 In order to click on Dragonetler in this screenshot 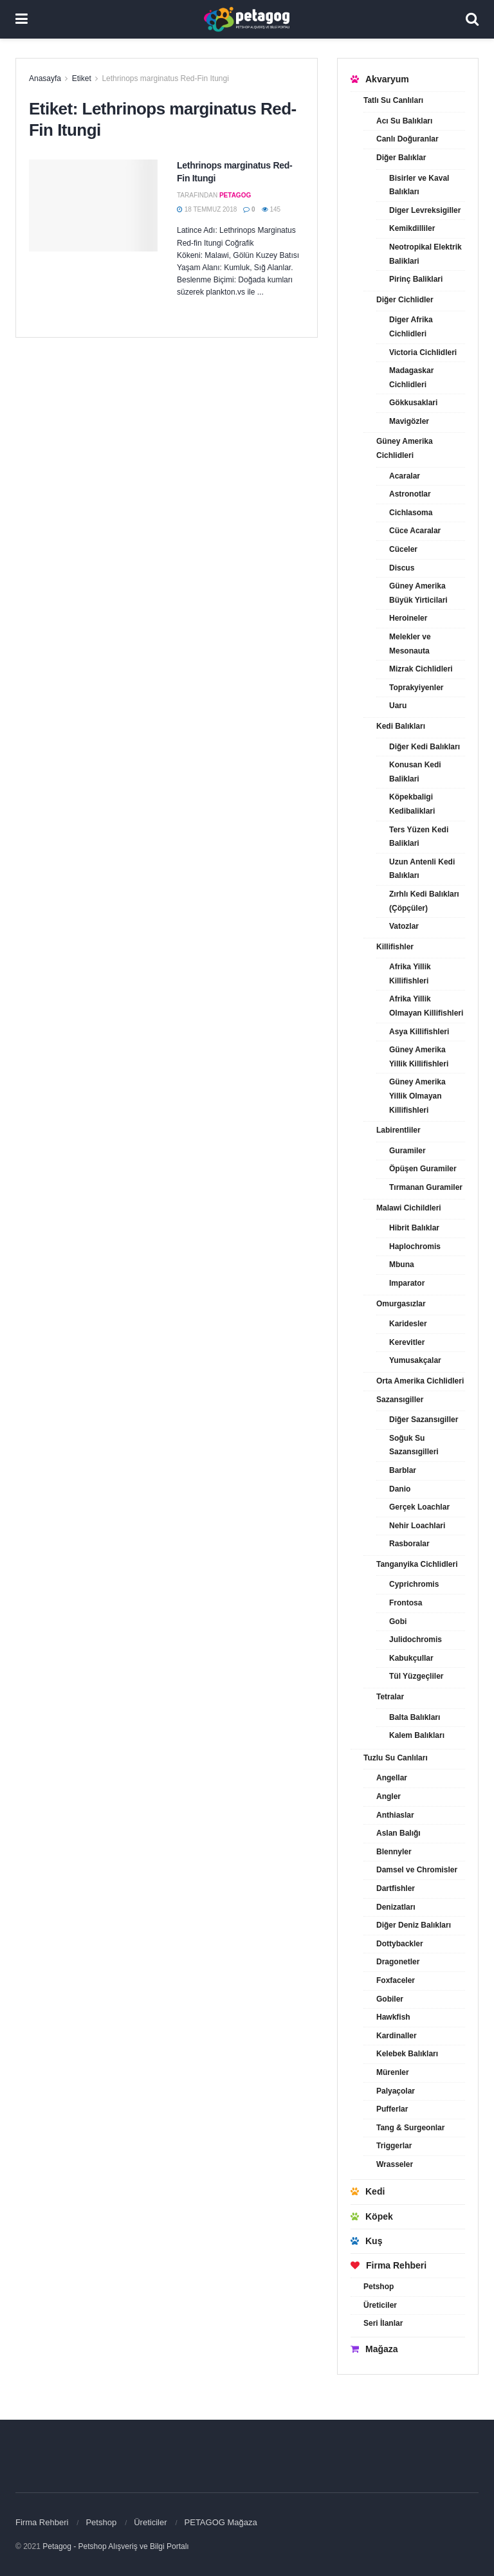, I will do `click(397, 1961)`.